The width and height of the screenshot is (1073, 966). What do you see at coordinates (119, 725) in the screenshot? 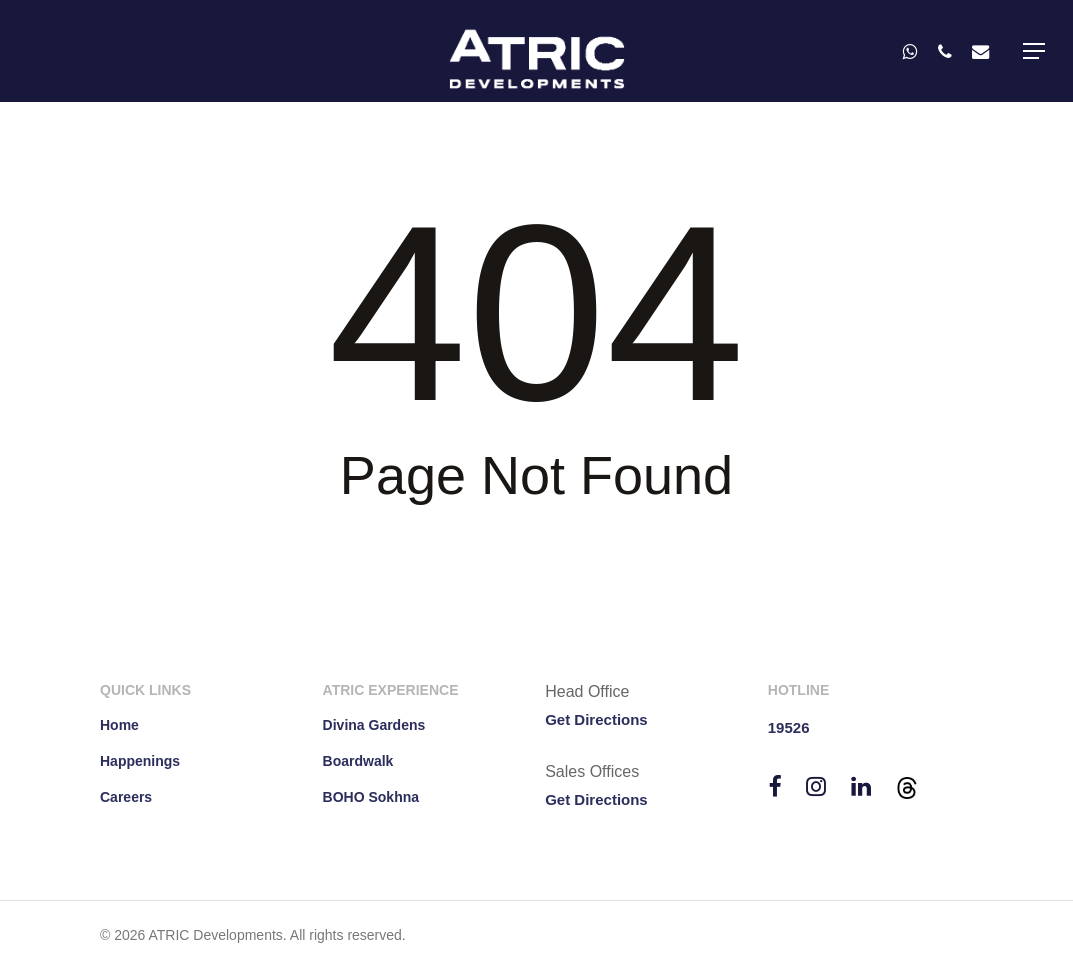
I see `Home` at bounding box center [119, 725].